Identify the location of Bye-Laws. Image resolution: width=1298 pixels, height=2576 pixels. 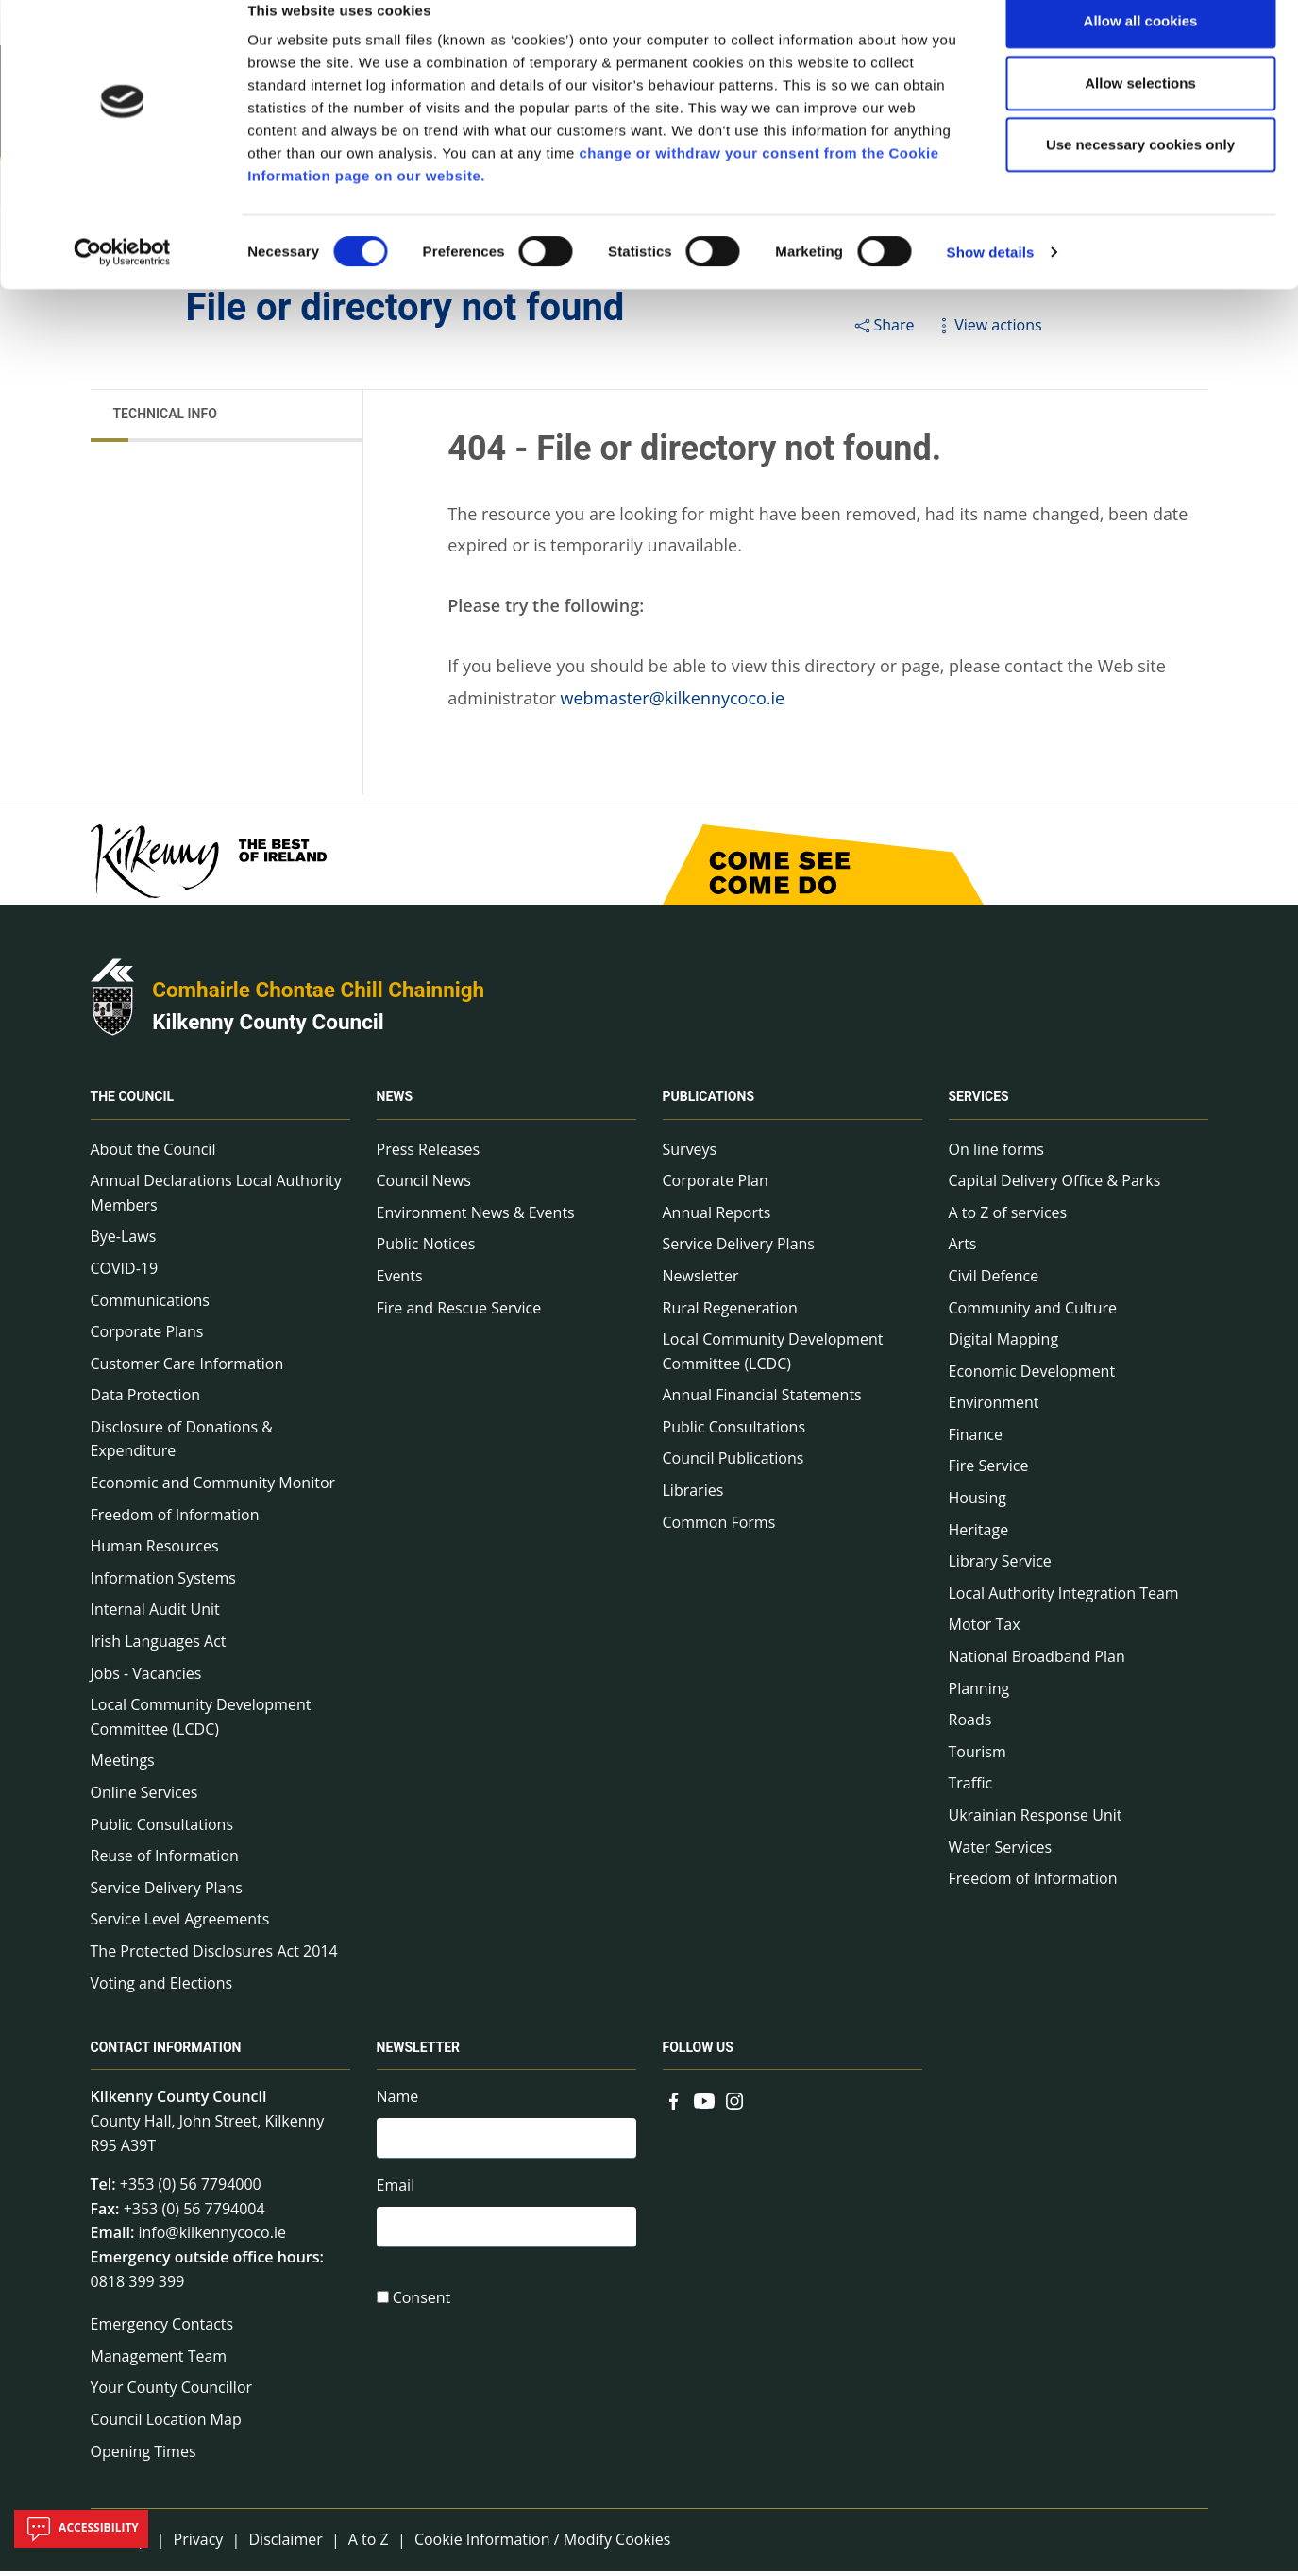
(124, 1241).